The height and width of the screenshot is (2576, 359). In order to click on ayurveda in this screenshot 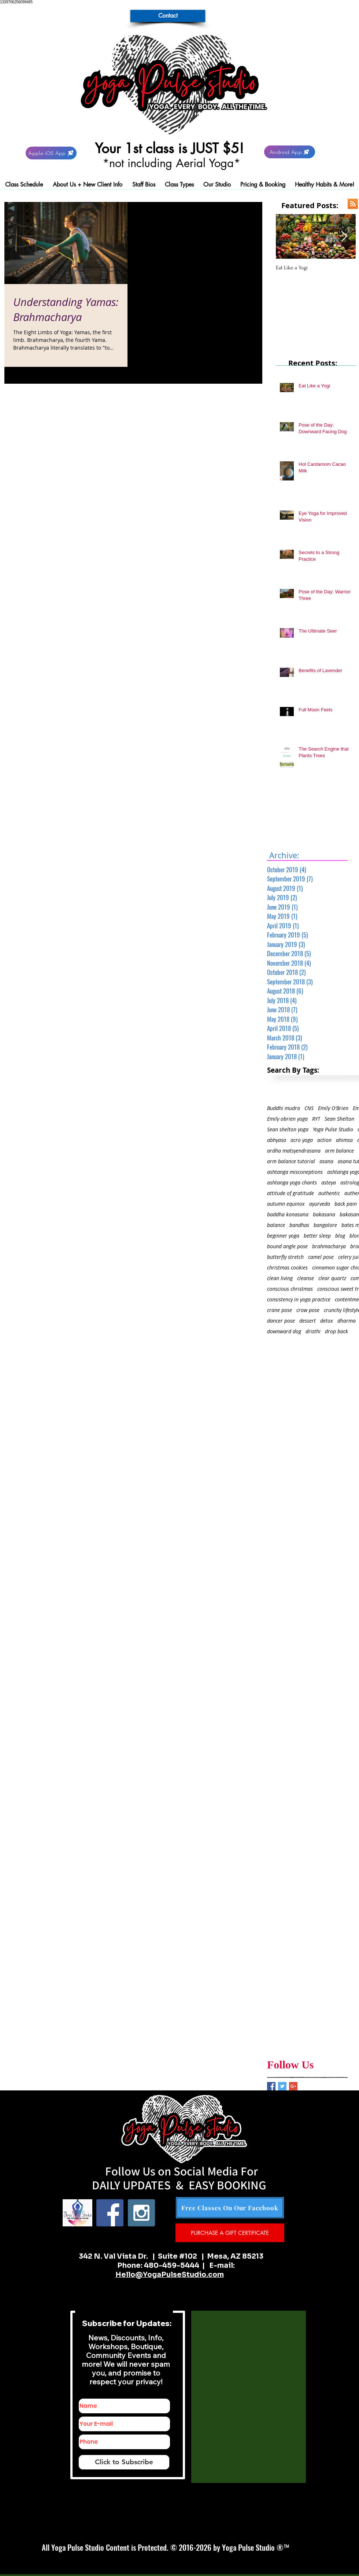, I will do `click(319, 1204)`.